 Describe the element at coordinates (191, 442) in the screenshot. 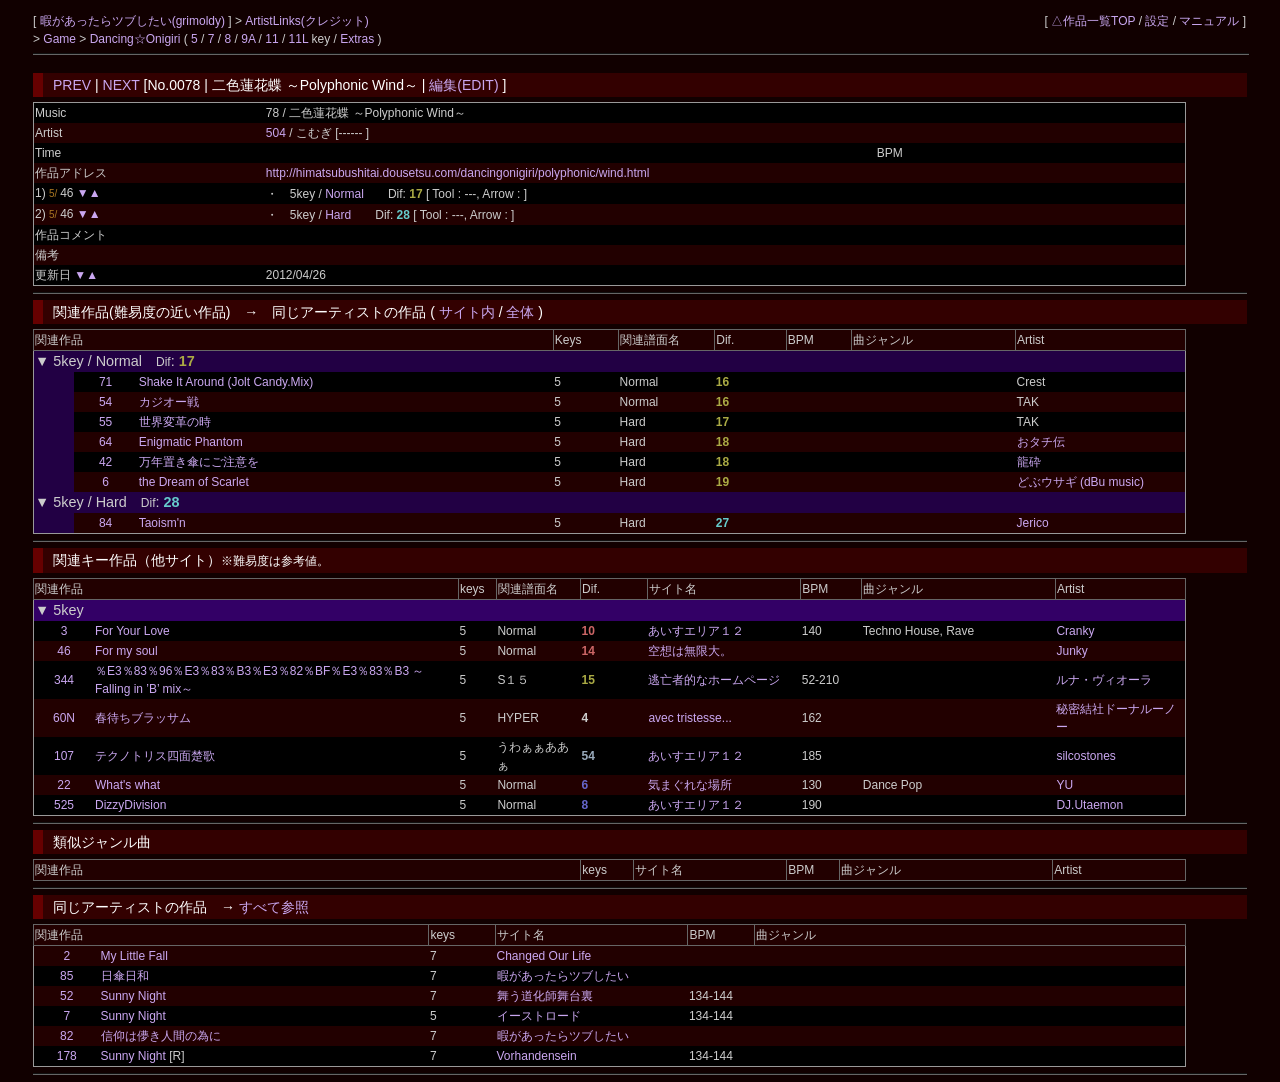

I see `Enigmatic Phantom` at that location.